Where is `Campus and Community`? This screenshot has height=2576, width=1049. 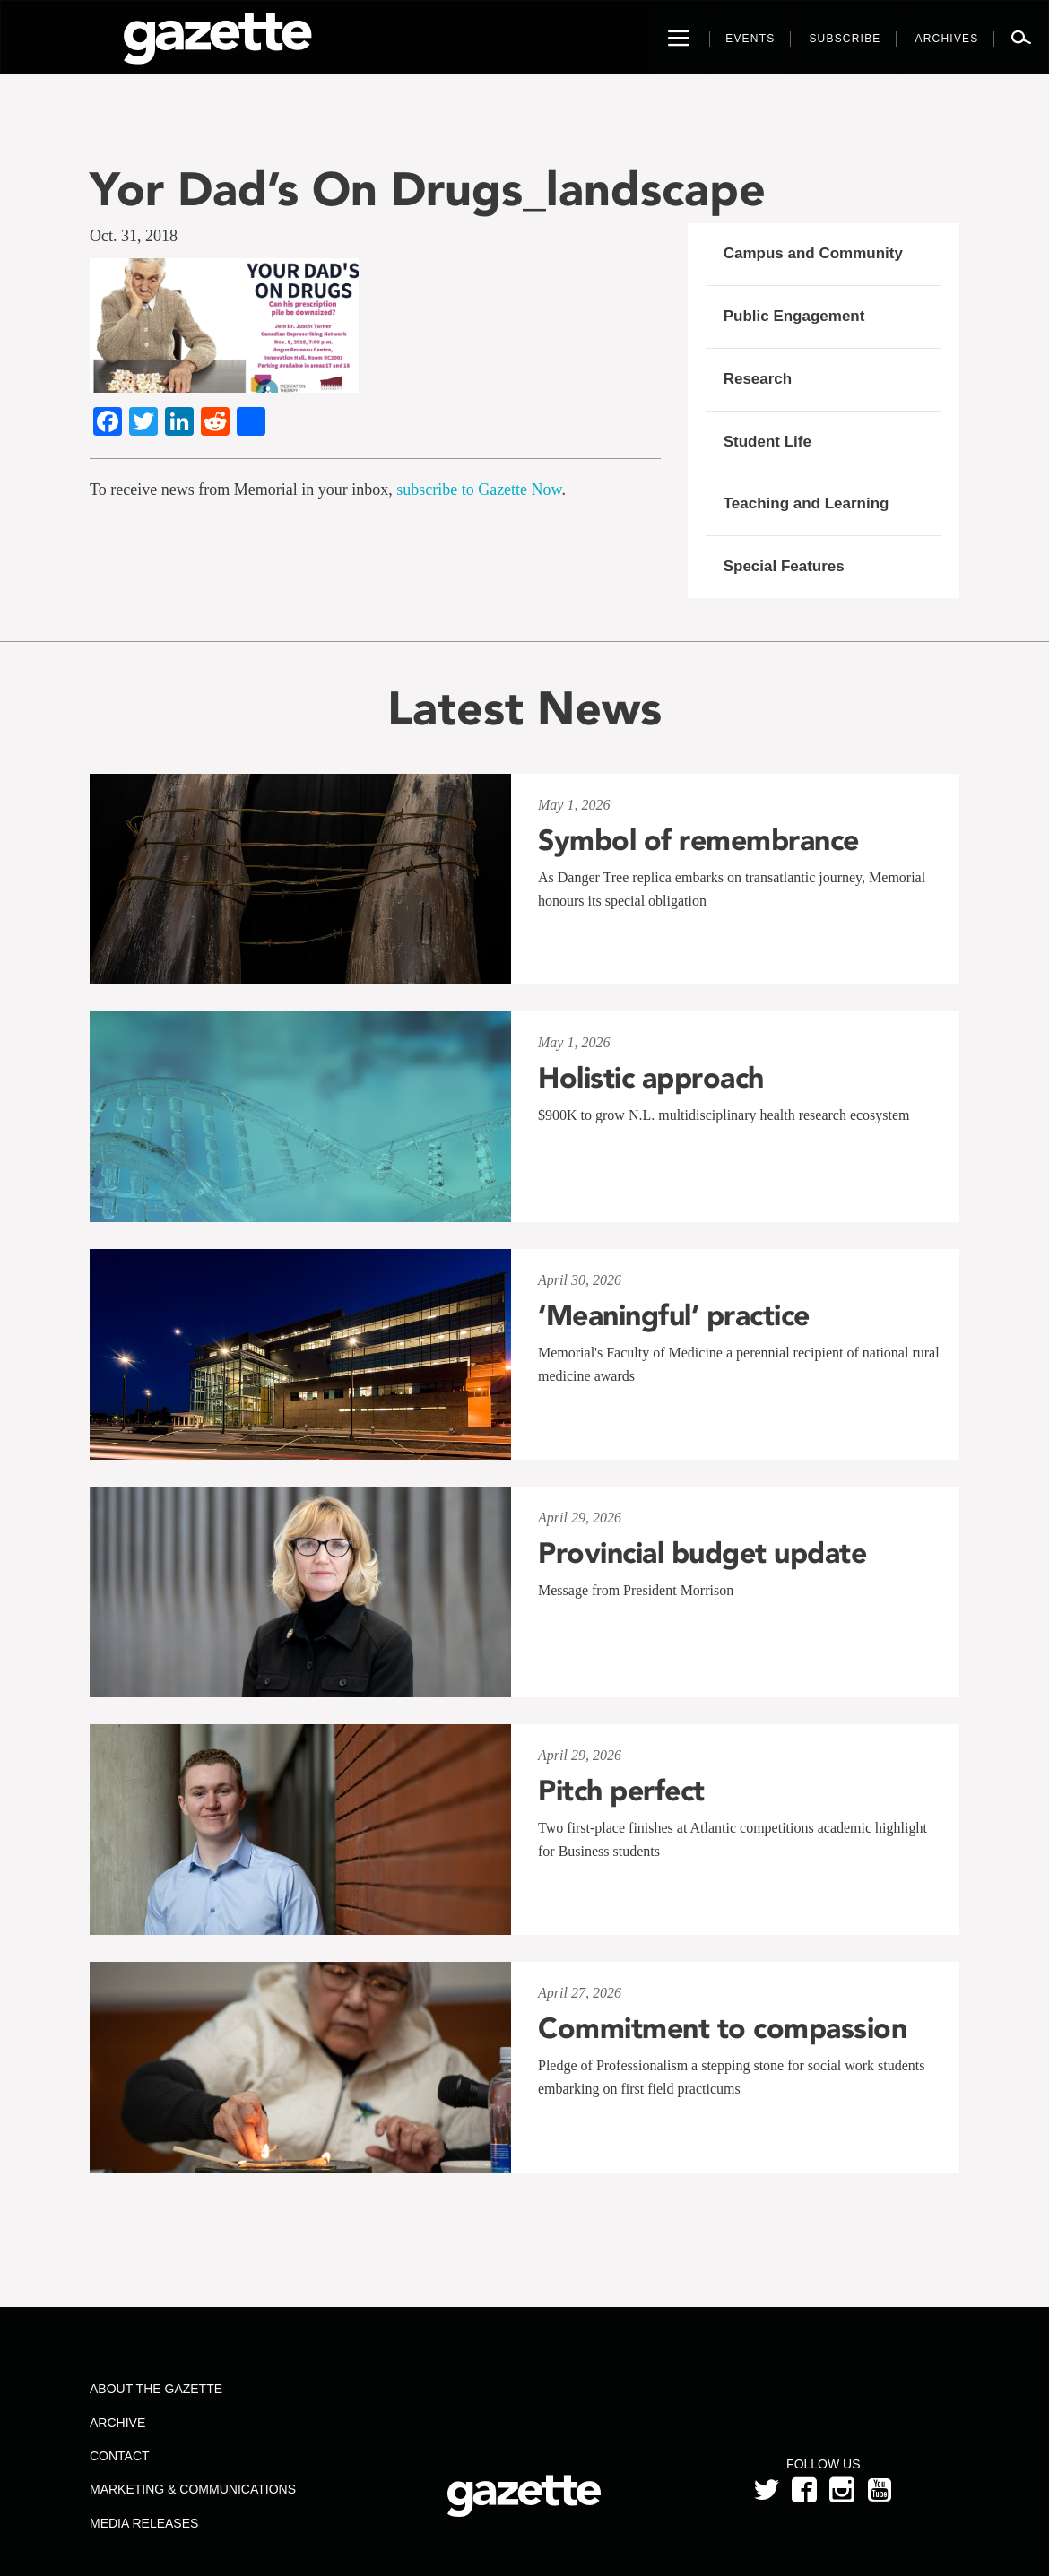 Campus and Community is located at coordinates (813, 253).